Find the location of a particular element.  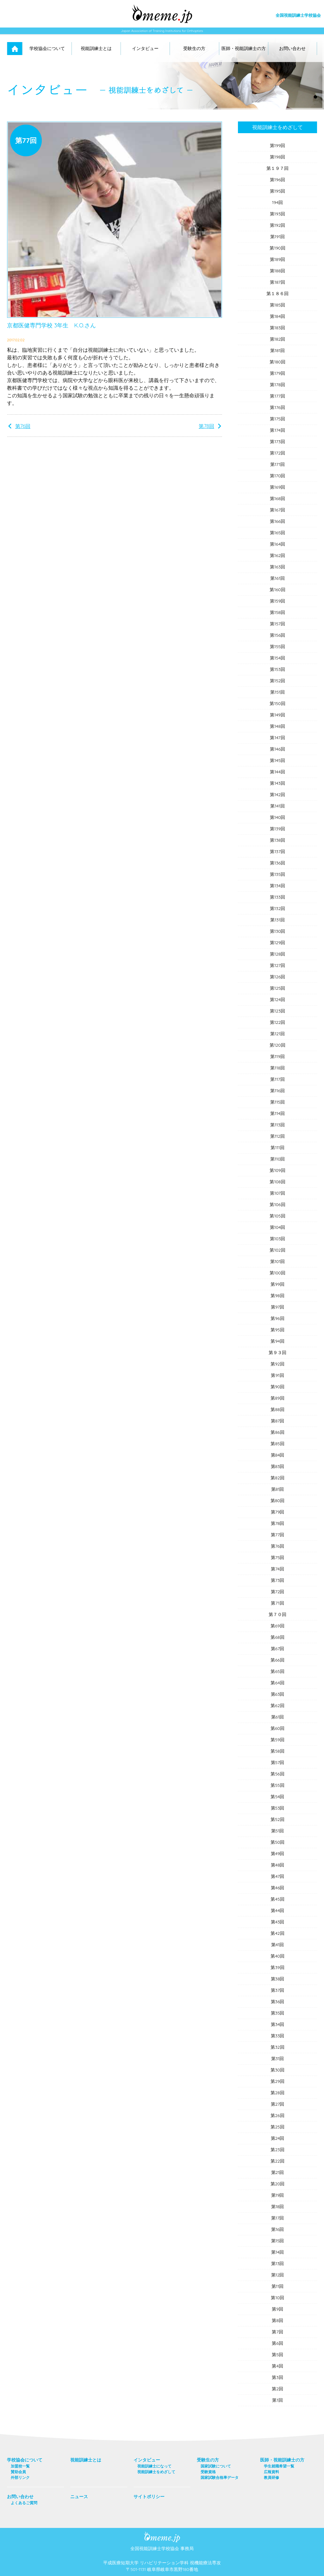

国家試験について is located at coordinates (216, 2466).